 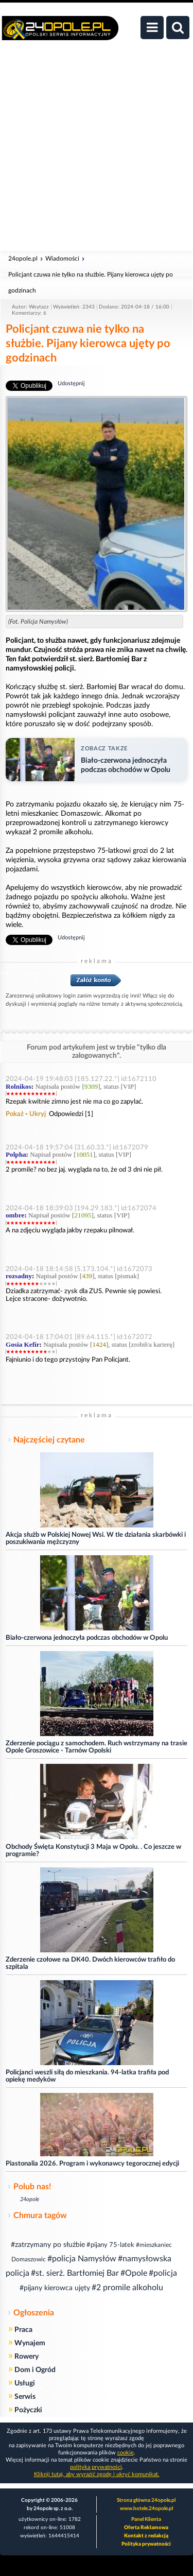 What do you see at coordinates (92, 2163) in the screenshot?
I see `Piastonalia 2026. Program i wykonawcy tegorocznej edycji` at bounding box center [92, 2163].